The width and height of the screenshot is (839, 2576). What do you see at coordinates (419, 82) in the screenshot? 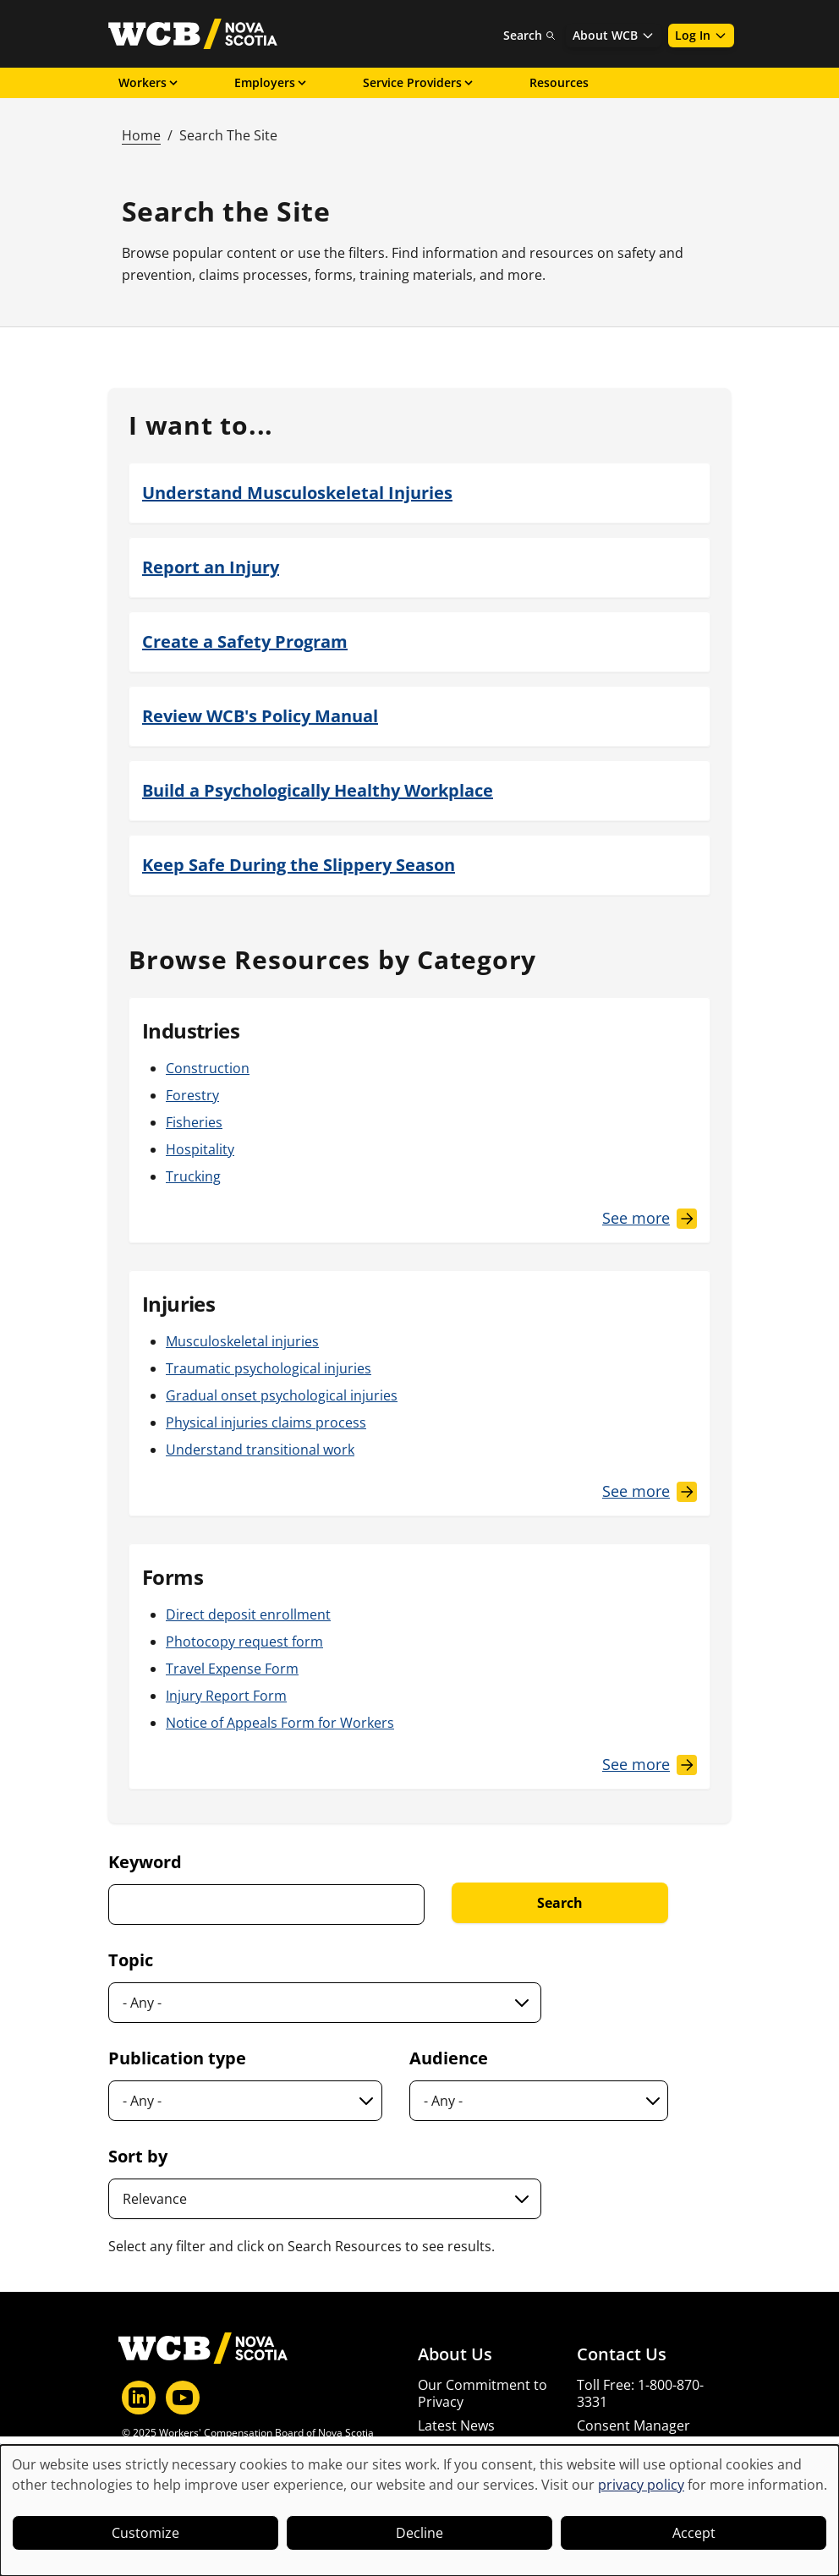
I see `Service Providers` at bounding box center [419, 82].